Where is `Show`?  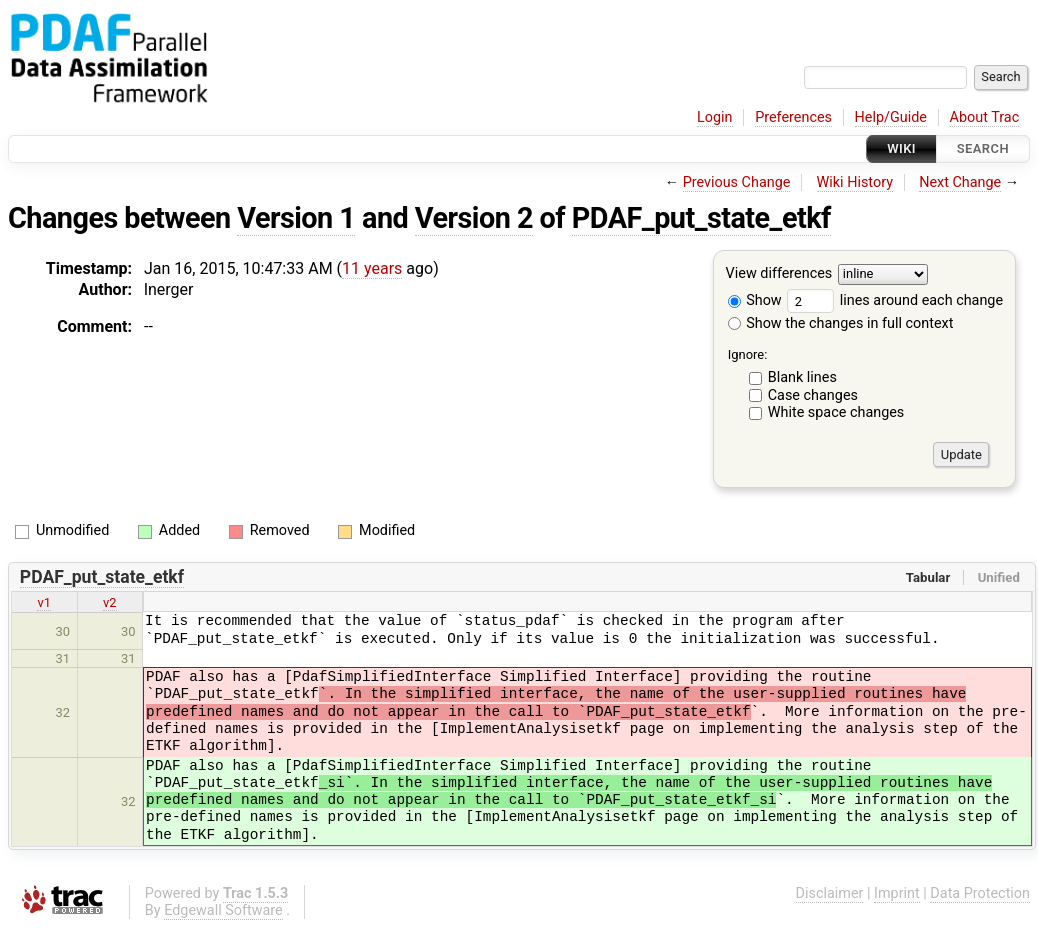
Show is located at coordinates (755, 300).